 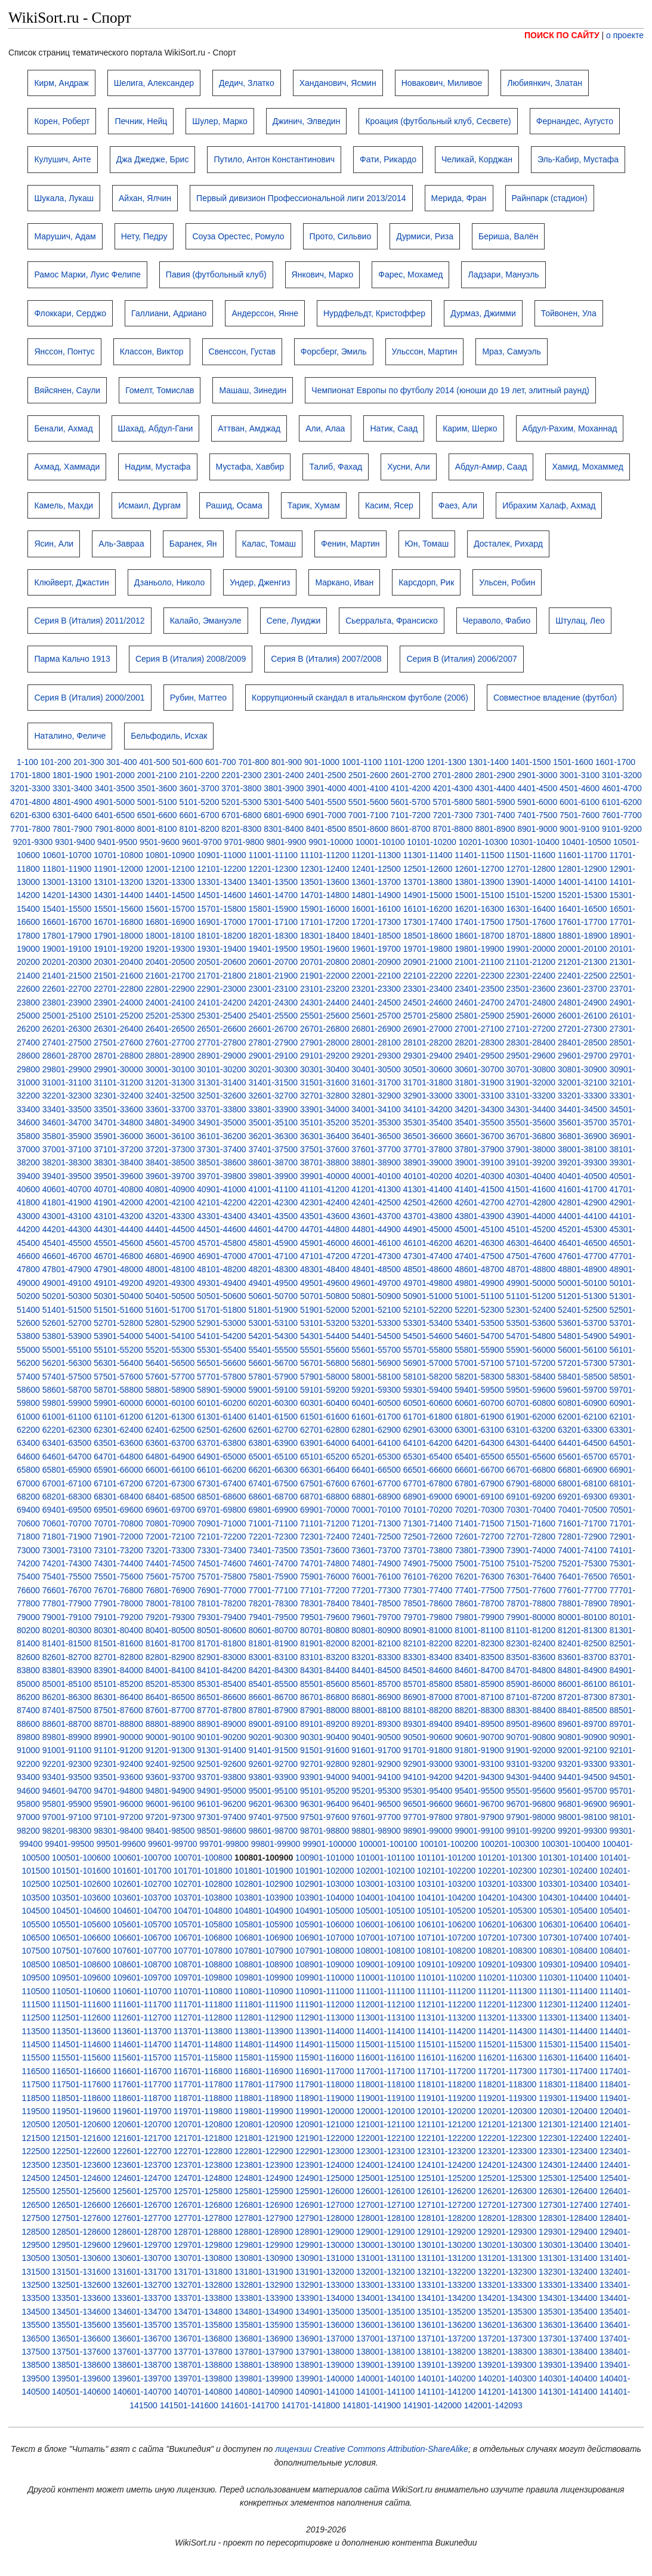 What do you see at coordinates (221, 1082) in the screenshot?
I see `31301-31400` at bounding box center [221, 1082].